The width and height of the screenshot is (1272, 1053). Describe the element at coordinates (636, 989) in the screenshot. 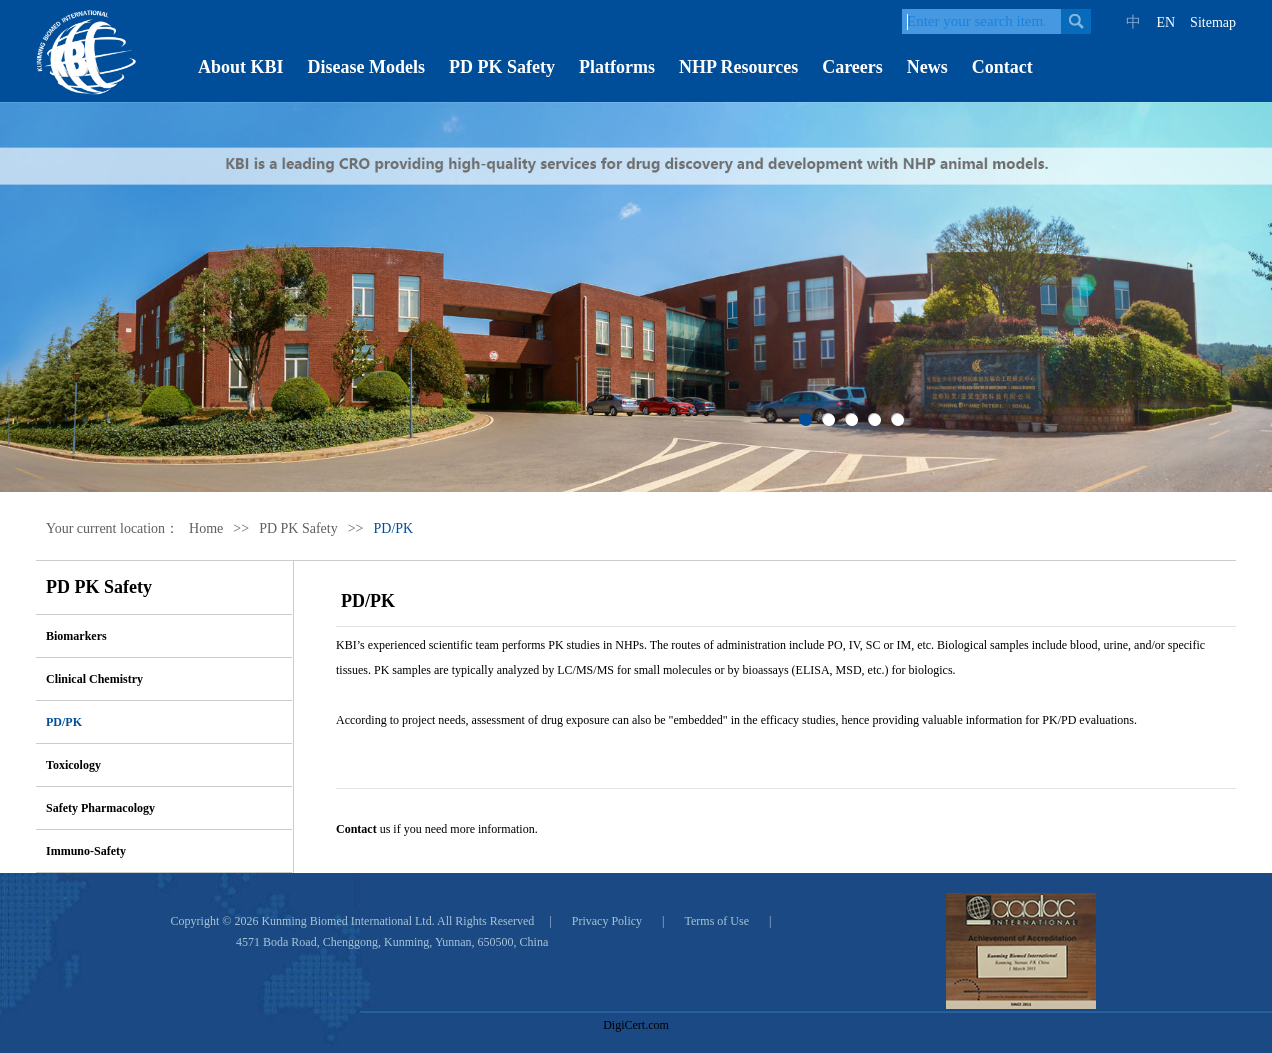

I see `[link]` at that location.